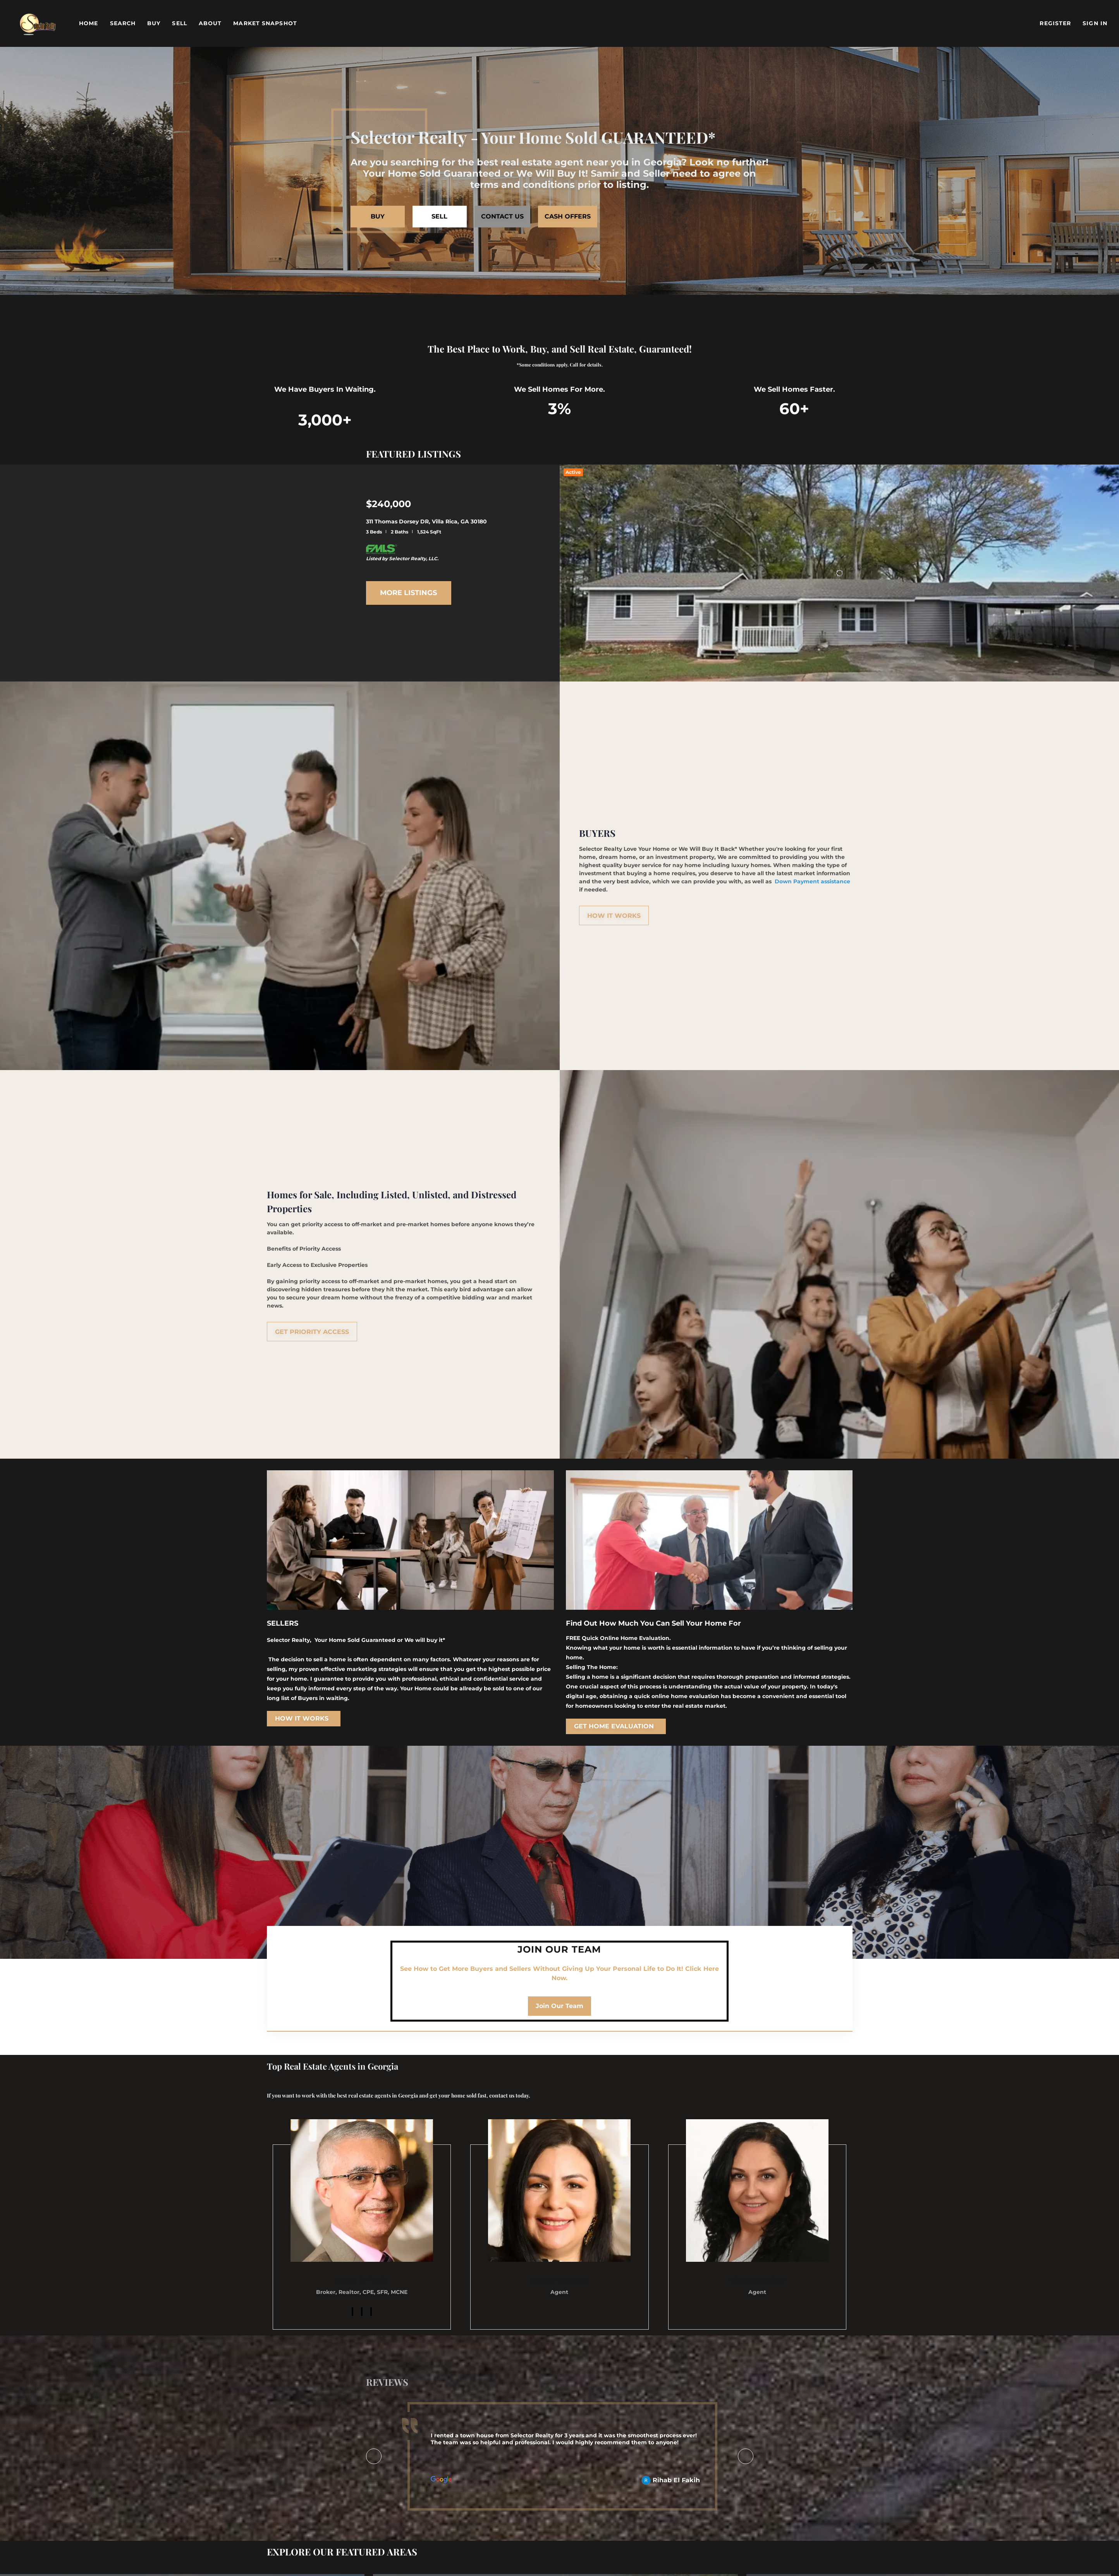  What do you see at coordinates (361, 2190) in the screenshot?
I see `[img]` at bounding box center [361, 2190].